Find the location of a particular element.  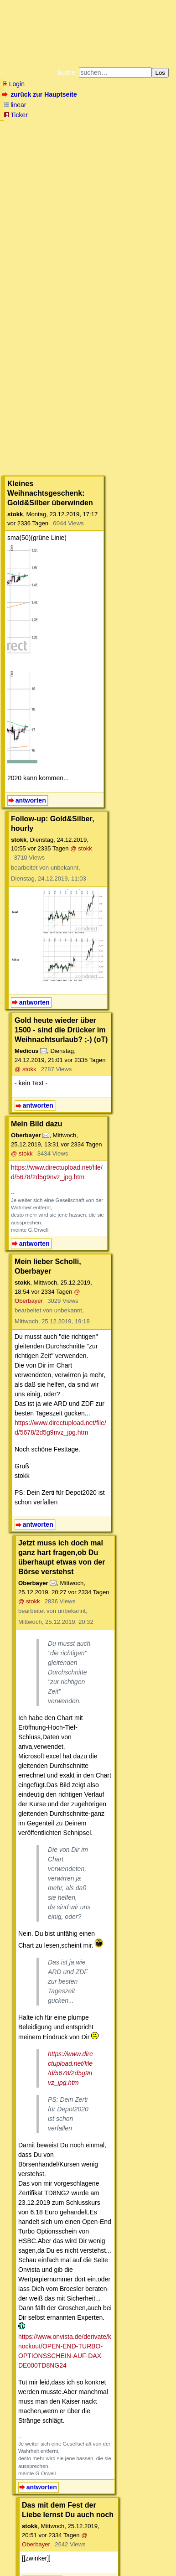

zurück zur Hauptseite is located at coordinates (40, 94).